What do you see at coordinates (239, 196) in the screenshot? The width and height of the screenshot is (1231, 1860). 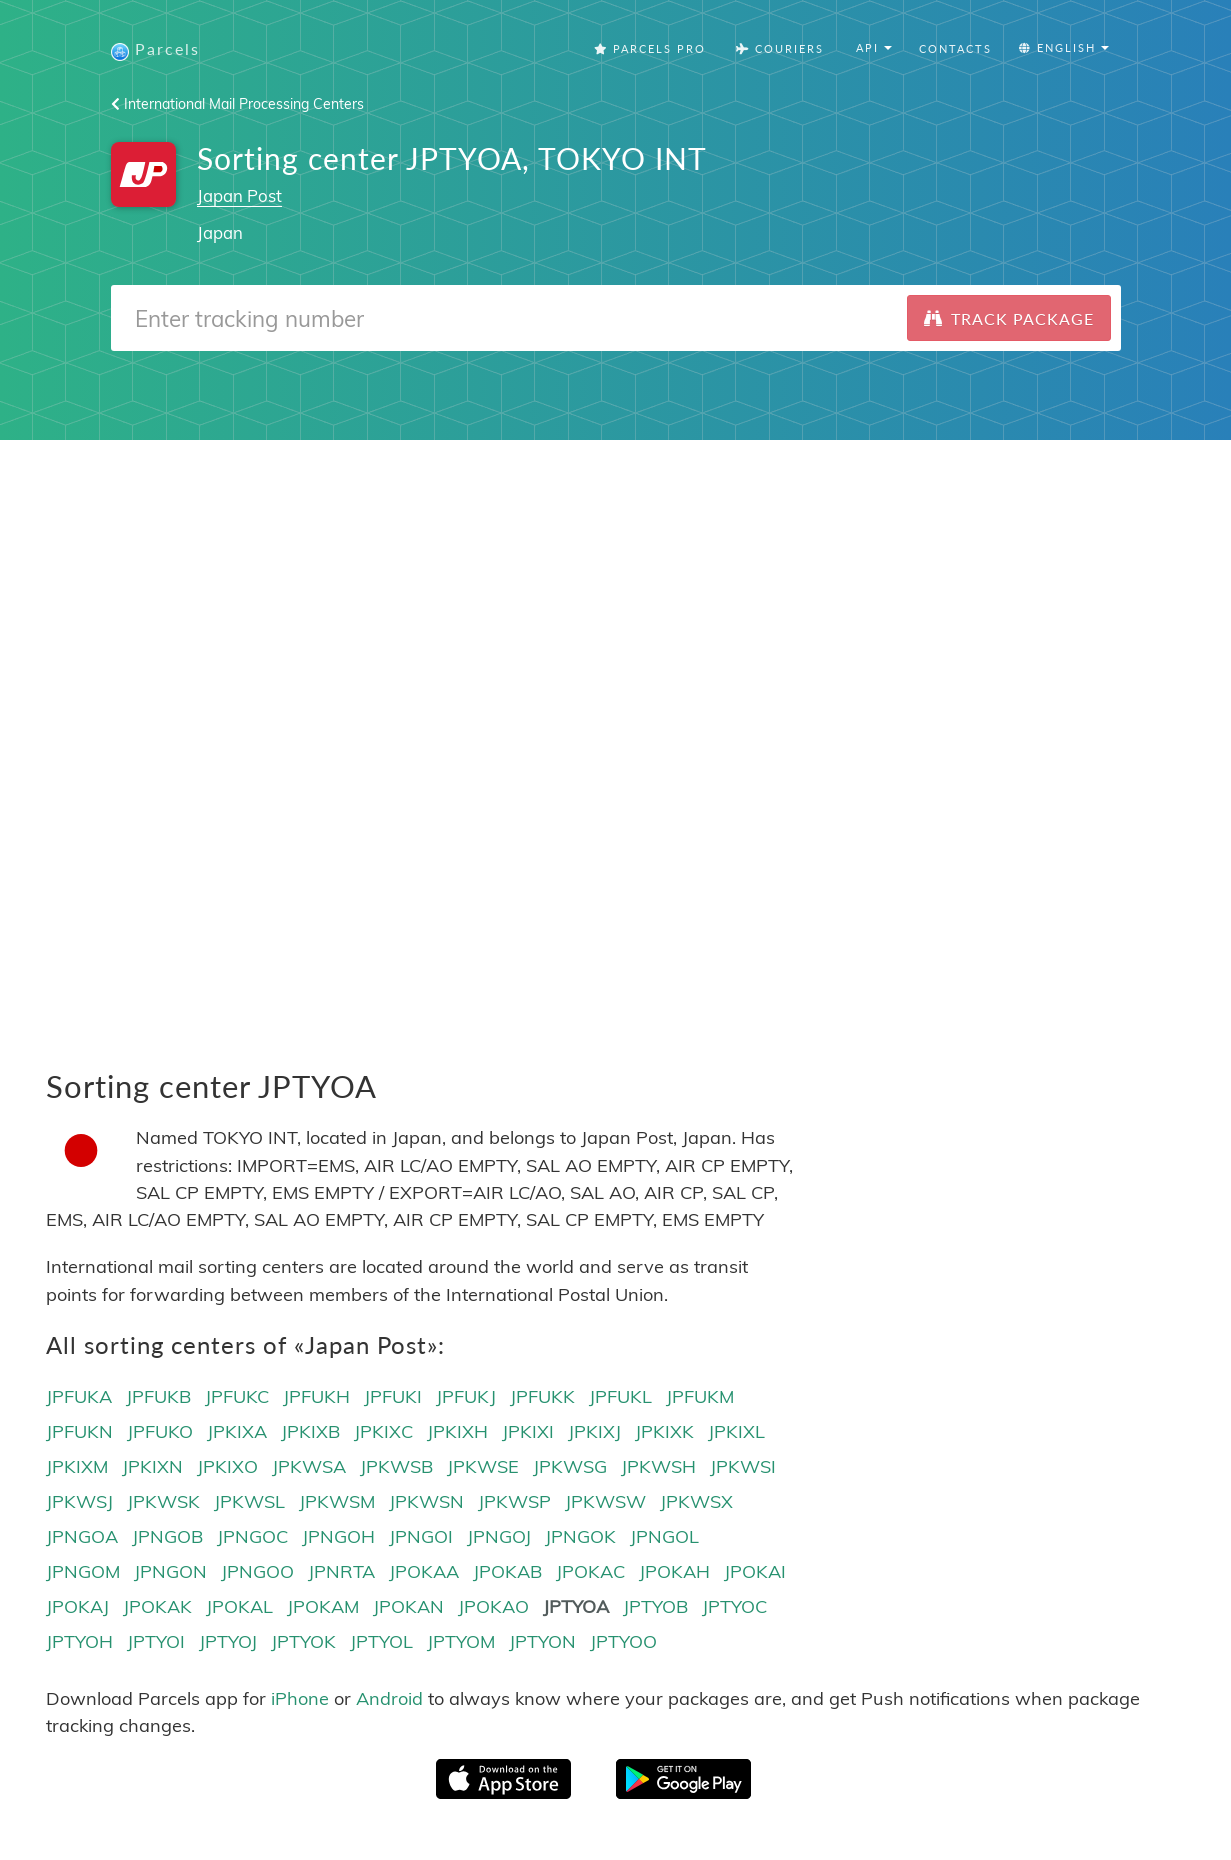 I see `Japan Post` at bounding box center [239, 196].